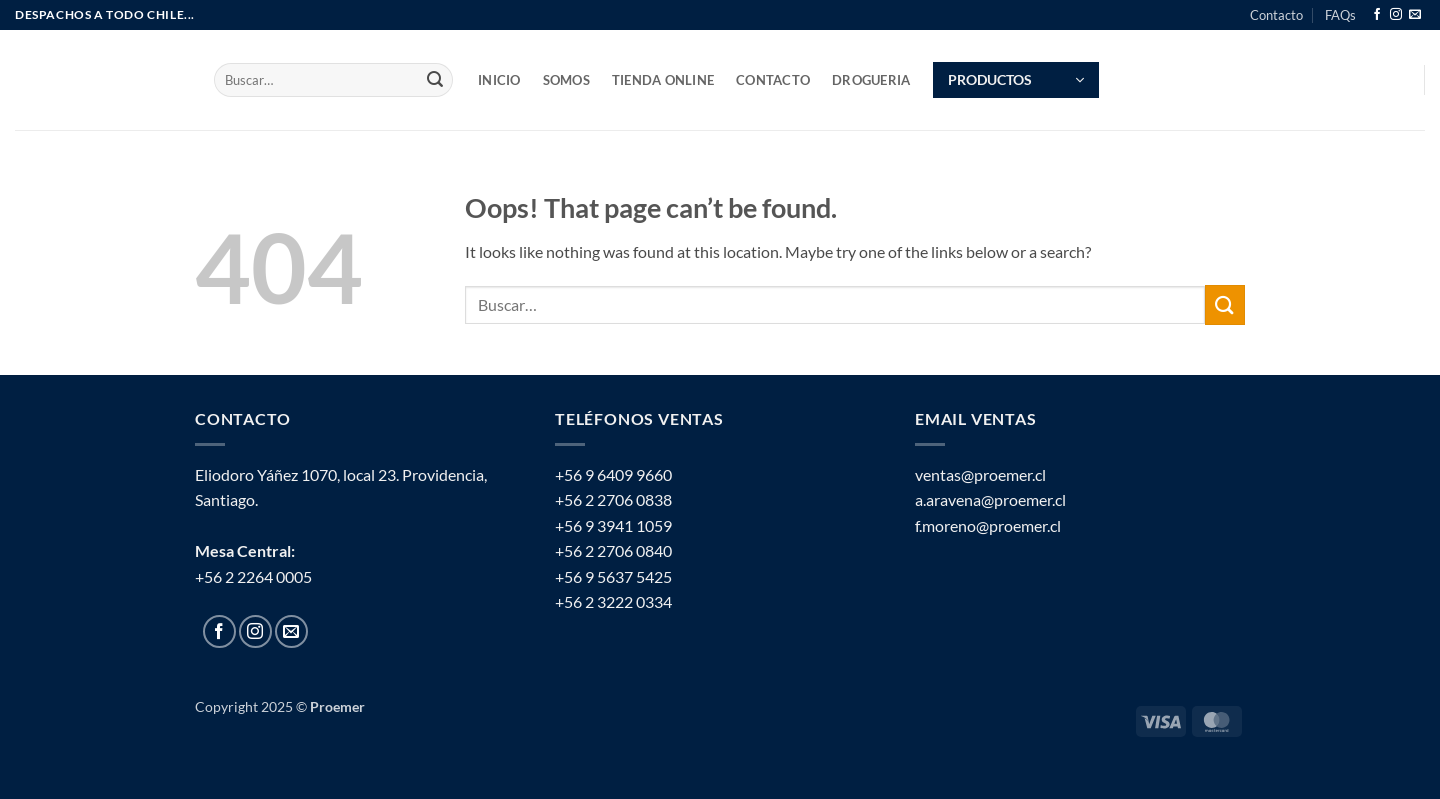  I want to click on [Submit], so click(435, 80).